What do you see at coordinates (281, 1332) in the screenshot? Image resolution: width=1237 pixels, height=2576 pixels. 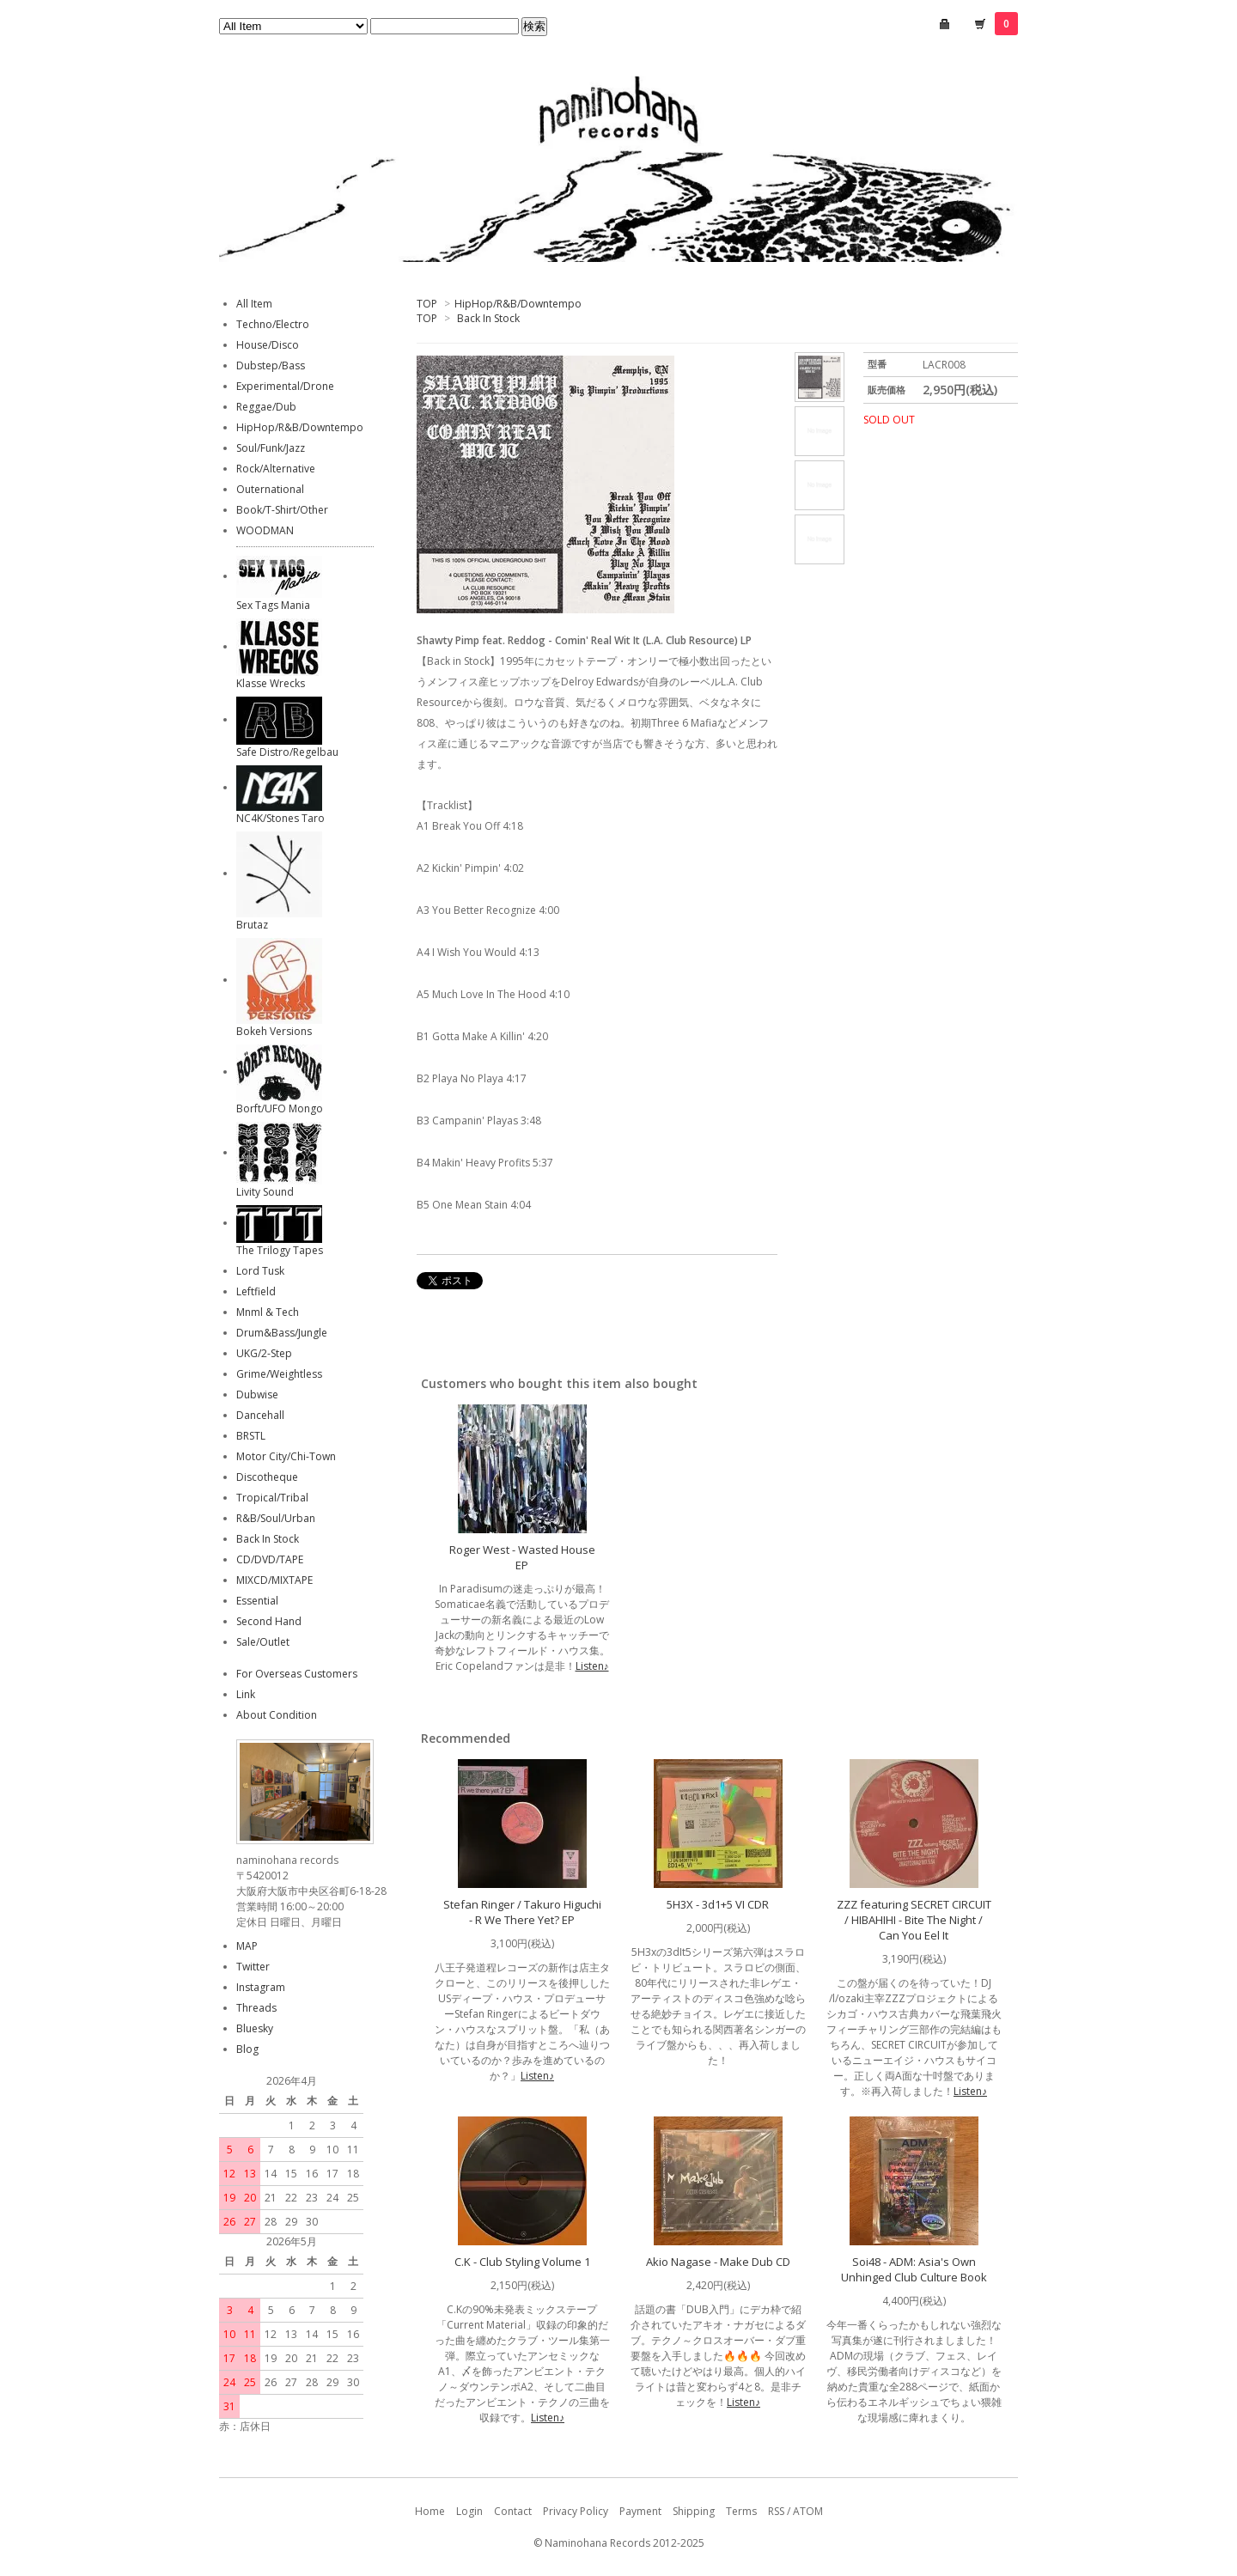 I see `Drum&Bass/Jungle` at bounding box center [281, 1332].